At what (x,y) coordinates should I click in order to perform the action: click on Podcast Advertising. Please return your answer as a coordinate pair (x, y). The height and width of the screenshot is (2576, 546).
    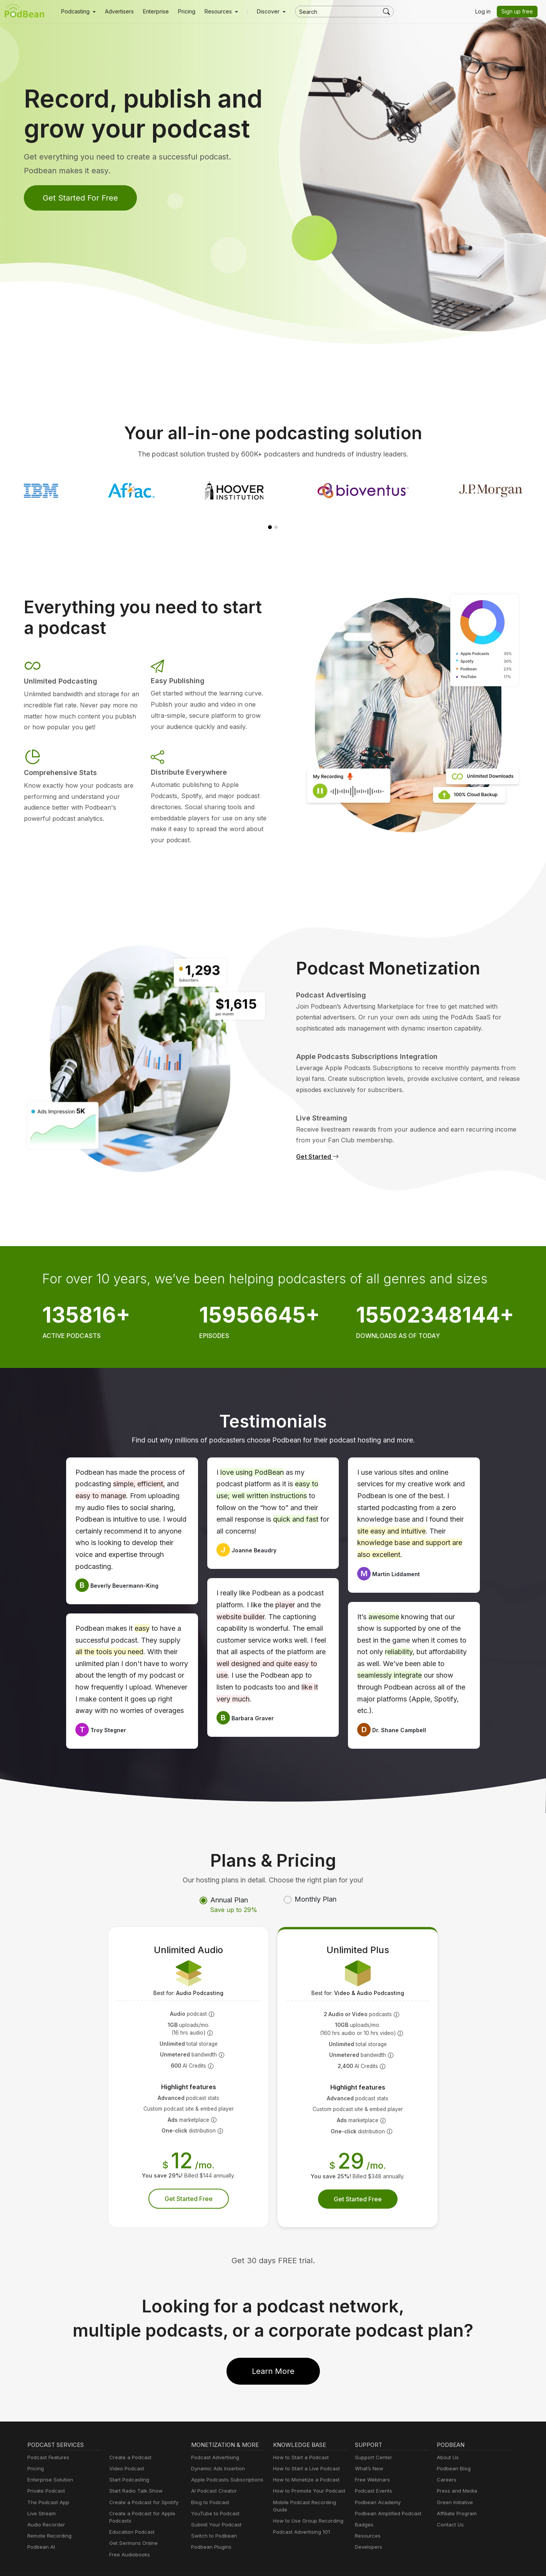
    Looking at the image, I should click on (213, 2434).